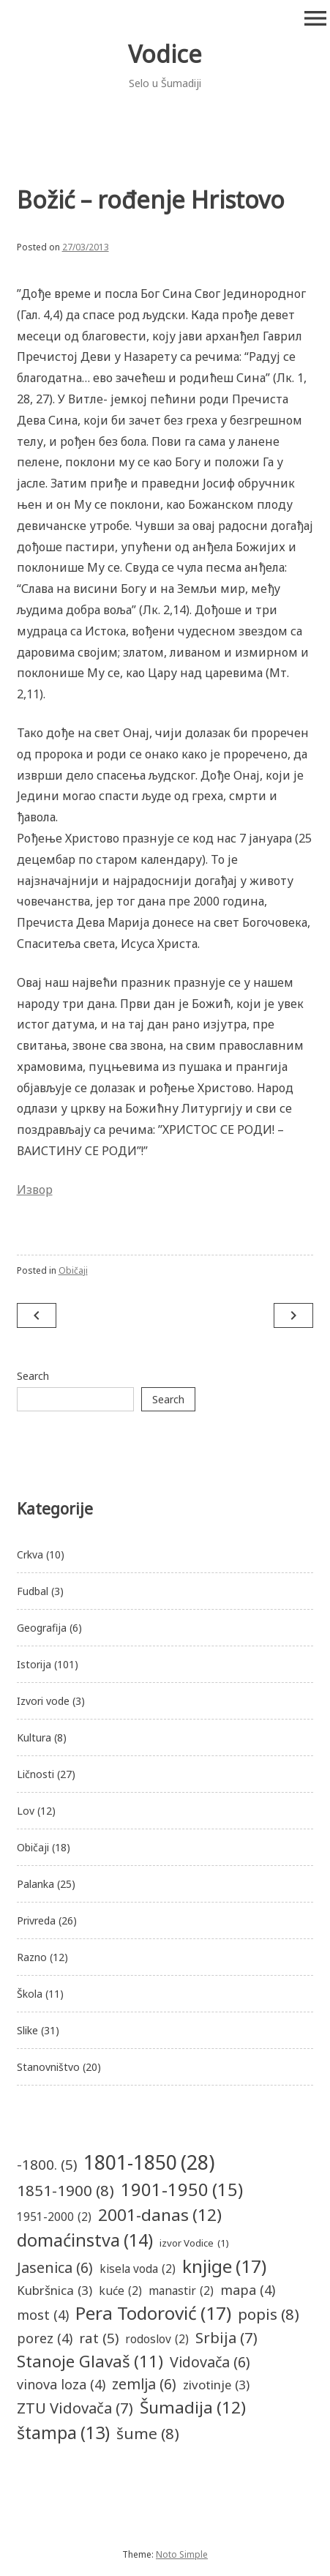 The image size is (330, 2576). I want to click on Vodice, so click(165, 54).